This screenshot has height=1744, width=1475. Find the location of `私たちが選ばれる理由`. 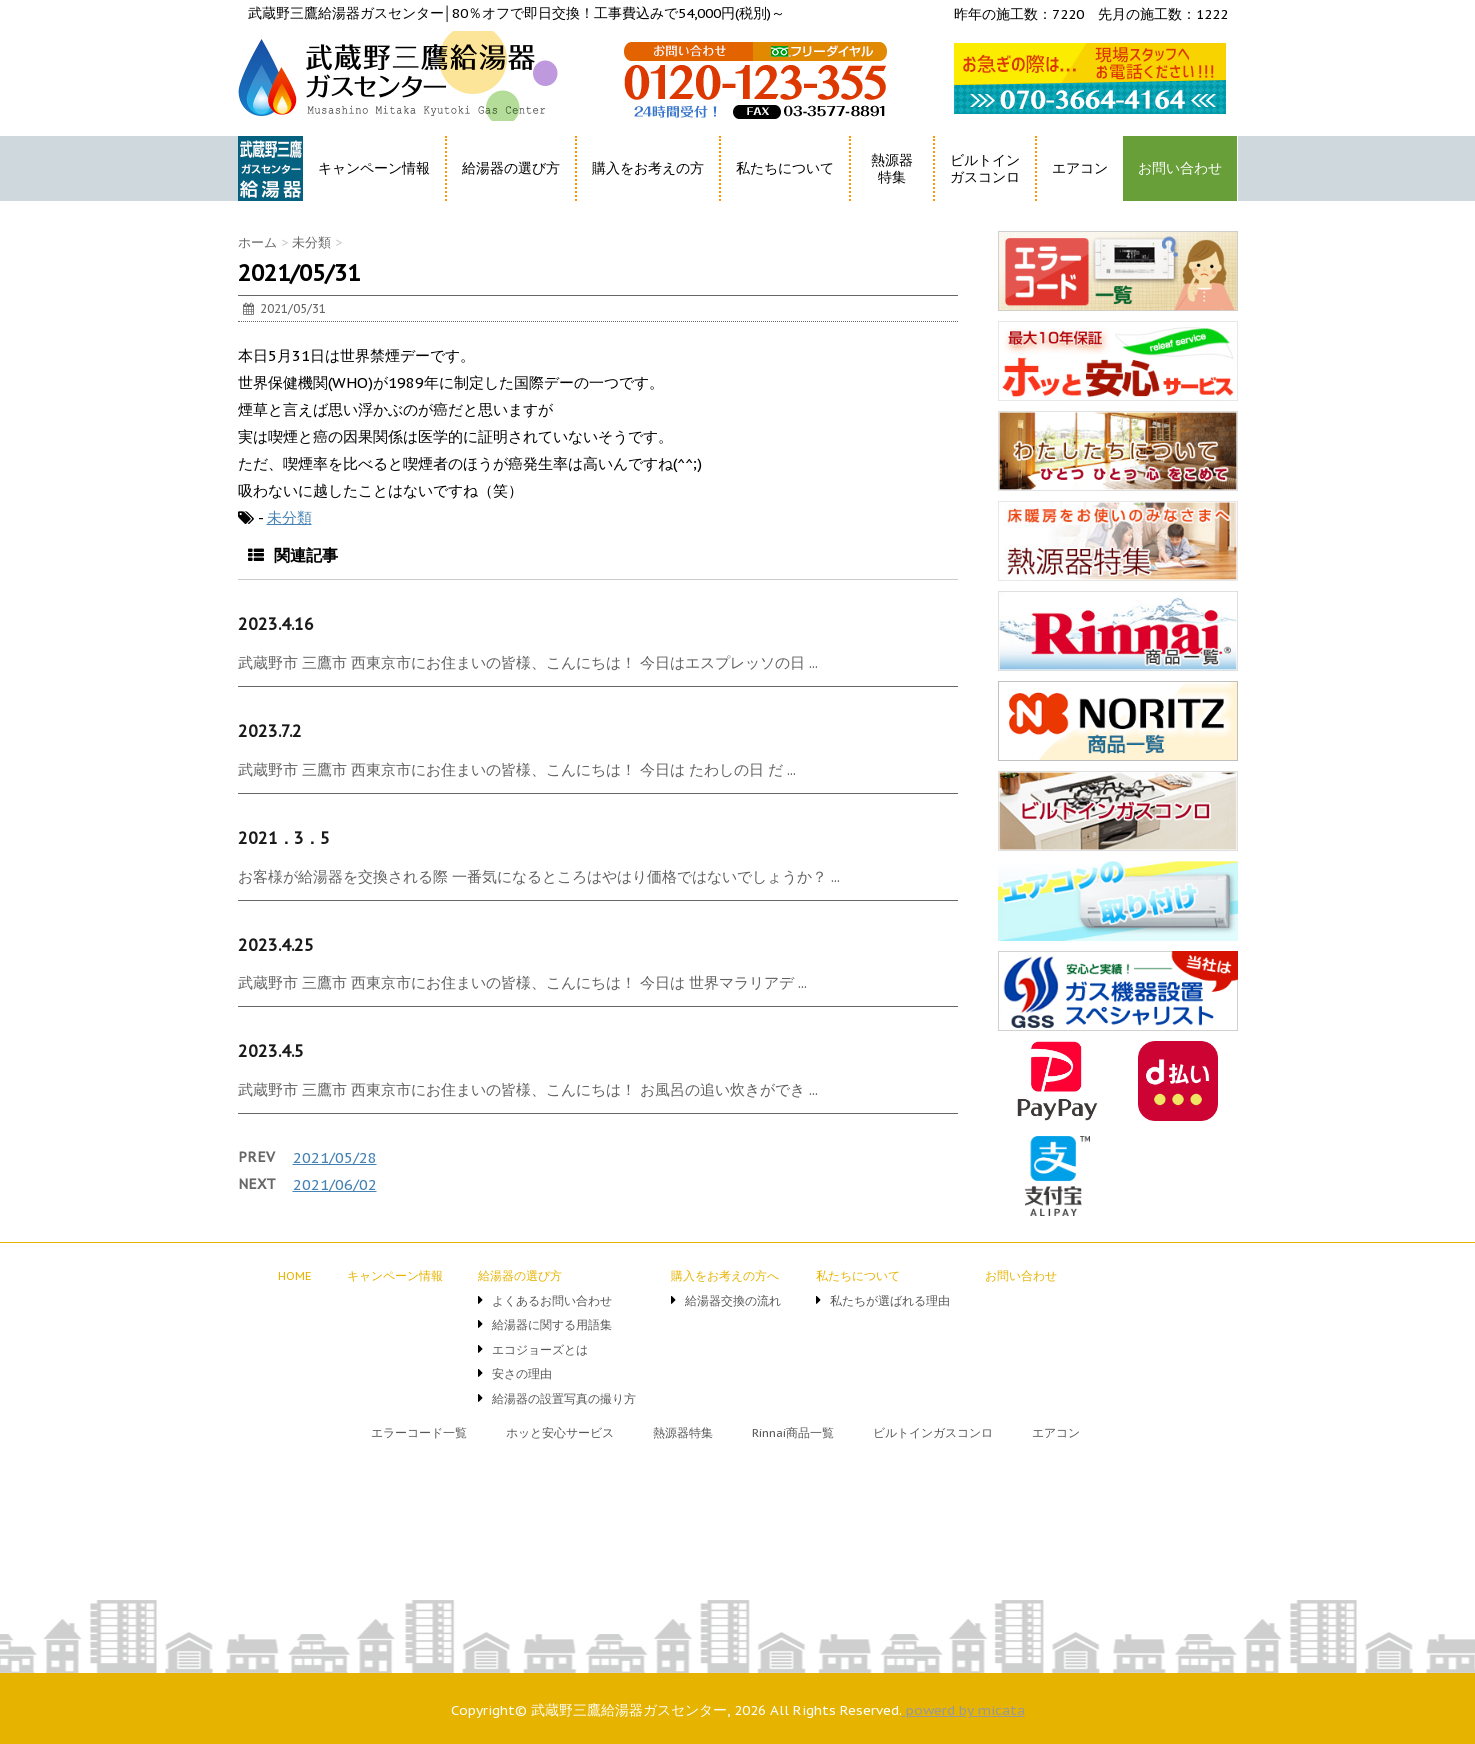

私たちが選ばれる理由 is located at coordinates (890, 1300).